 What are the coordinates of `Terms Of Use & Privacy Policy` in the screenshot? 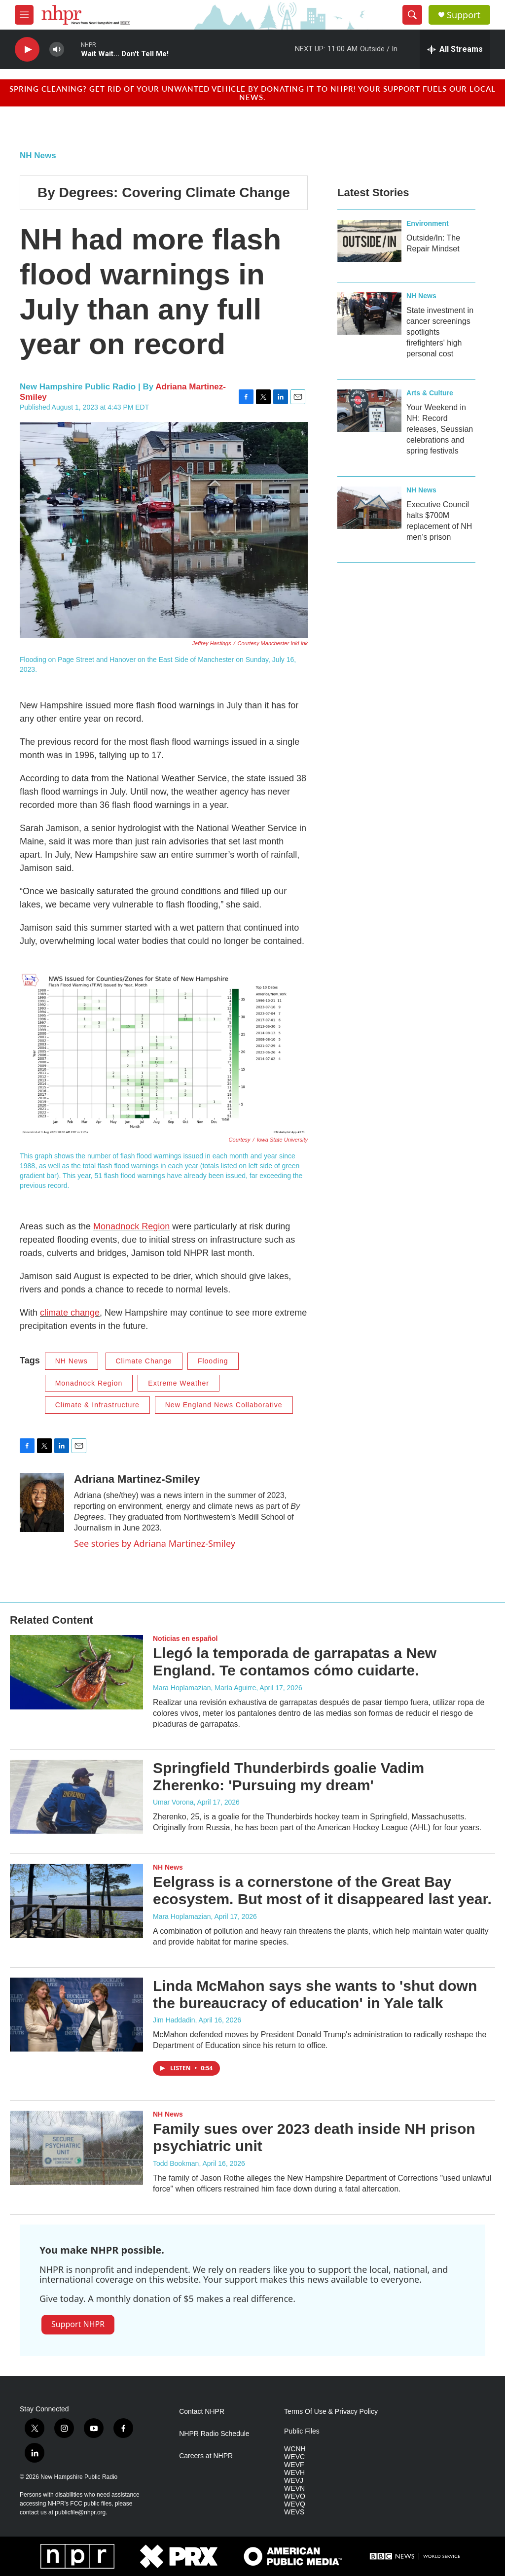 It's located at (331, 2411).